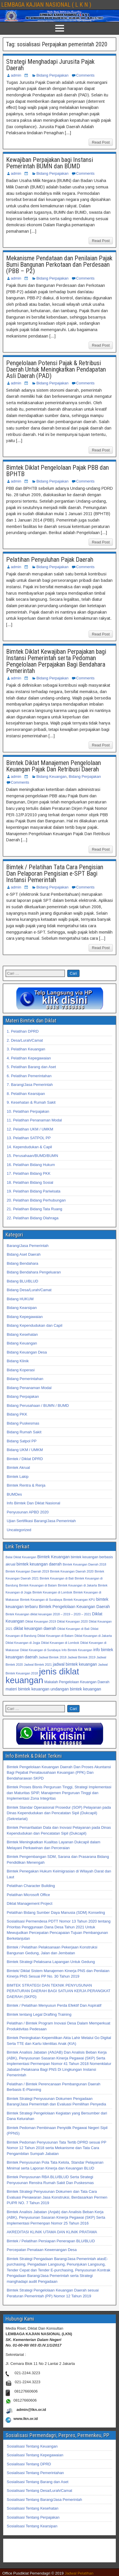 The width and height of the screenshot is (119, 2576). What do you see at coordinates (52, 75) in the screenshot?
I see `Bidang Perpajakan` at bounding box center [52, 75].